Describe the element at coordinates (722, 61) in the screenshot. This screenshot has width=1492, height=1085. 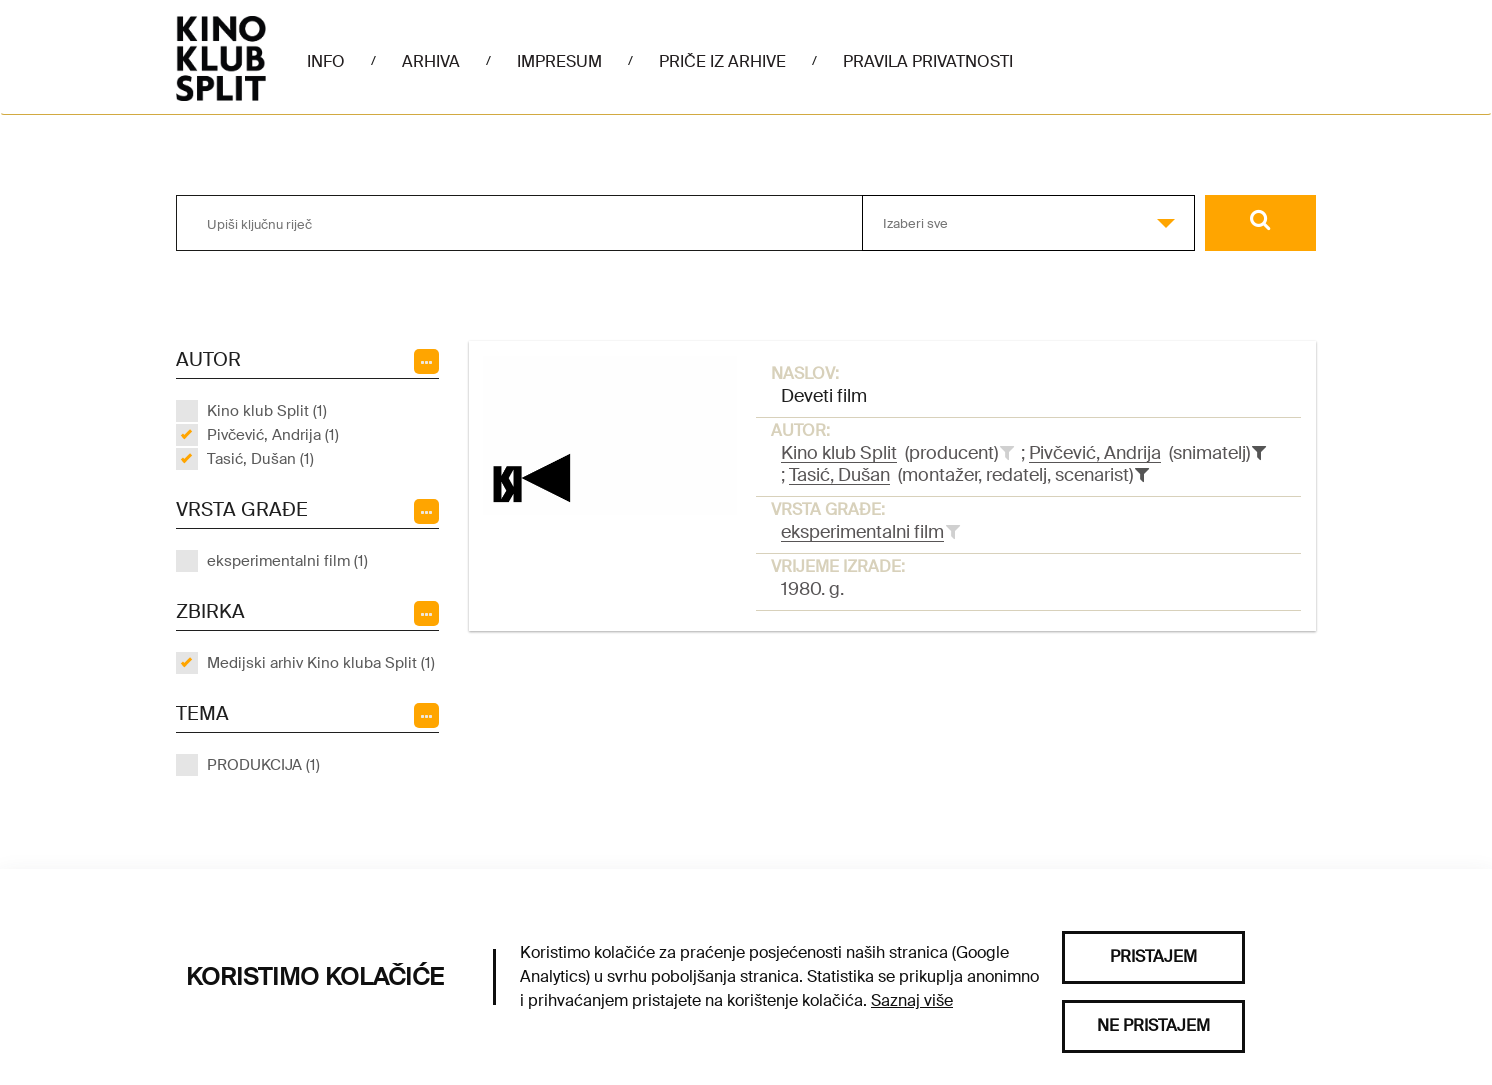
I see `Priče iz arhive` at that location.